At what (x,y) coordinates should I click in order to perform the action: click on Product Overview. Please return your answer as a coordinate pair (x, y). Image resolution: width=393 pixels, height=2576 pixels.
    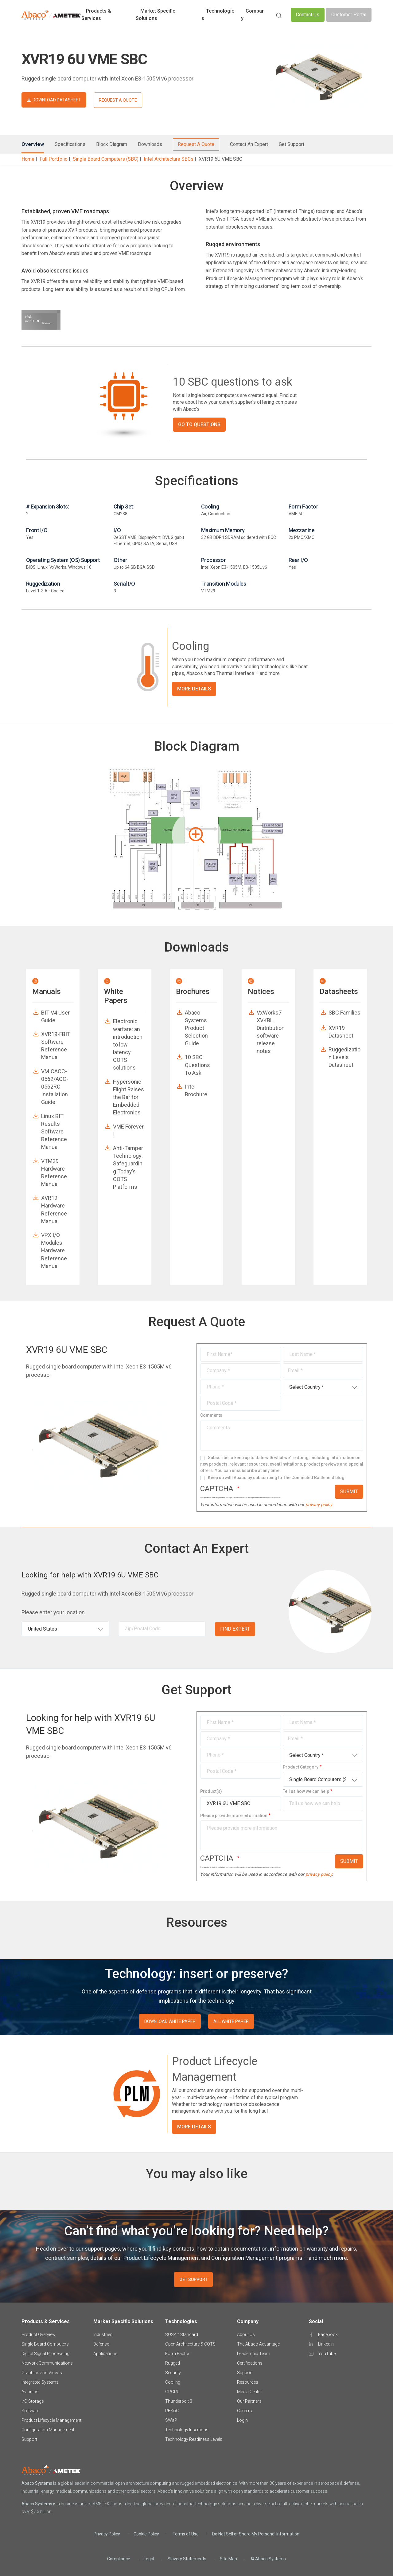
    Looking at the image, I should click on (38, 2334).